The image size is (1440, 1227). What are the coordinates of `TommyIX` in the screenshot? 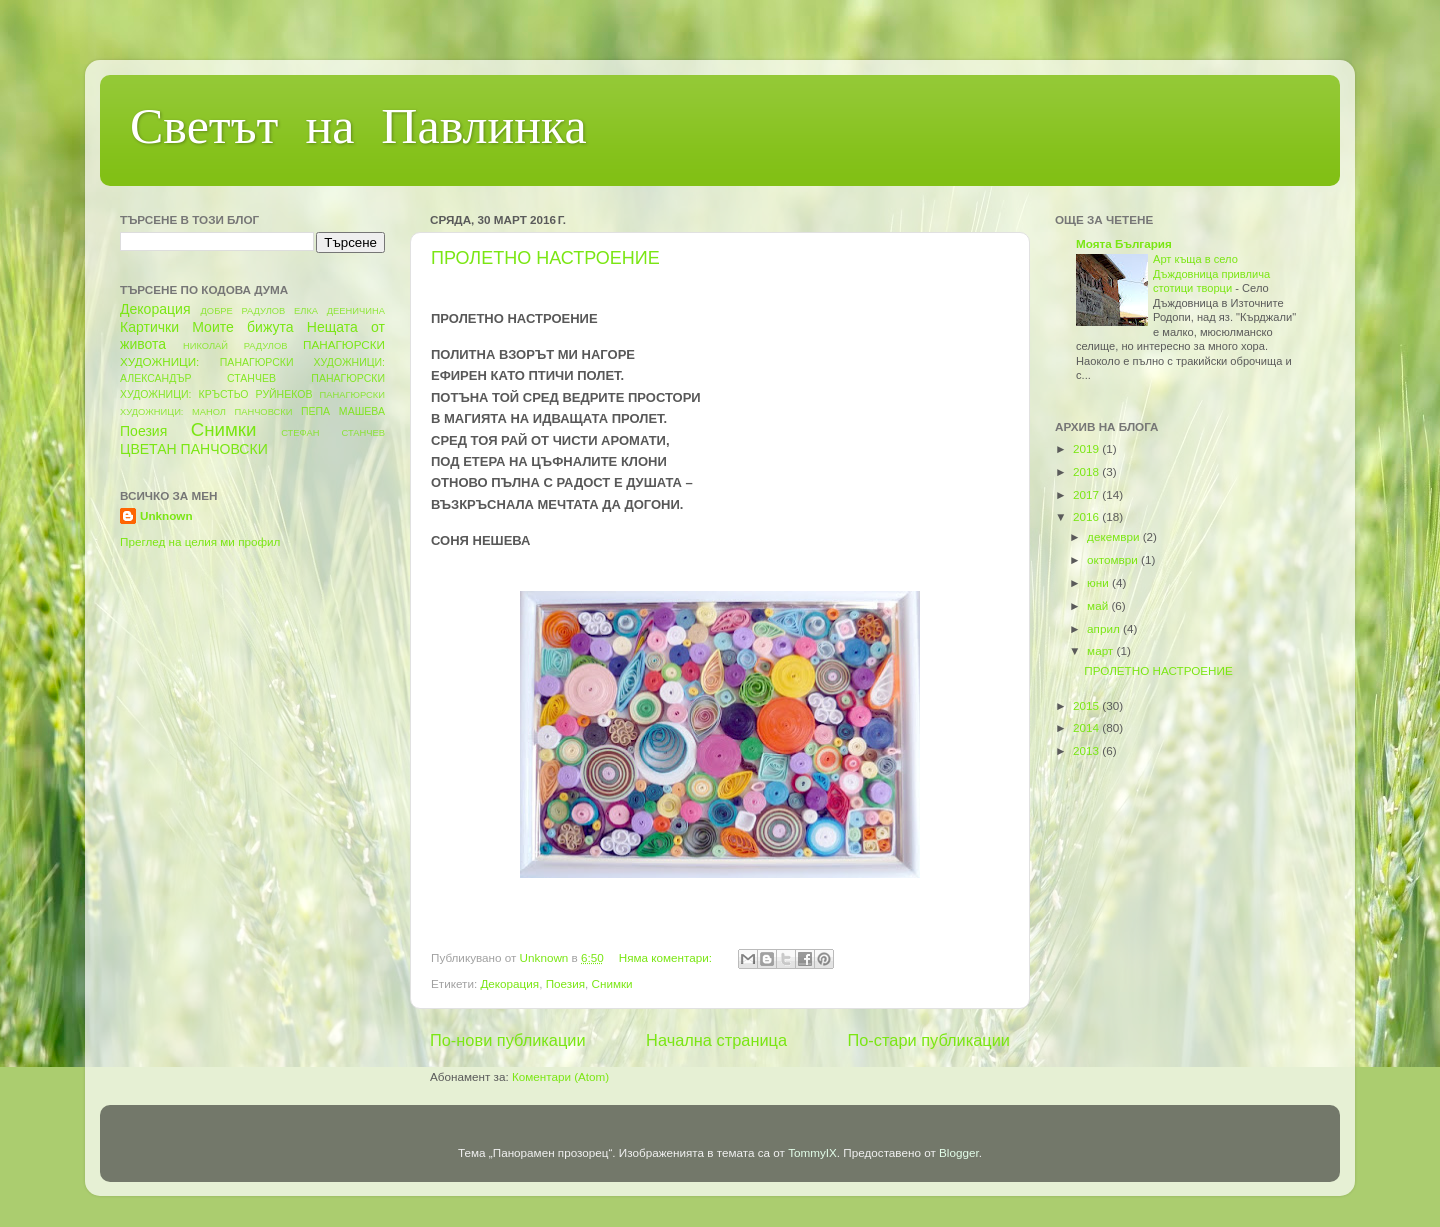 It's located at (812, 1152).